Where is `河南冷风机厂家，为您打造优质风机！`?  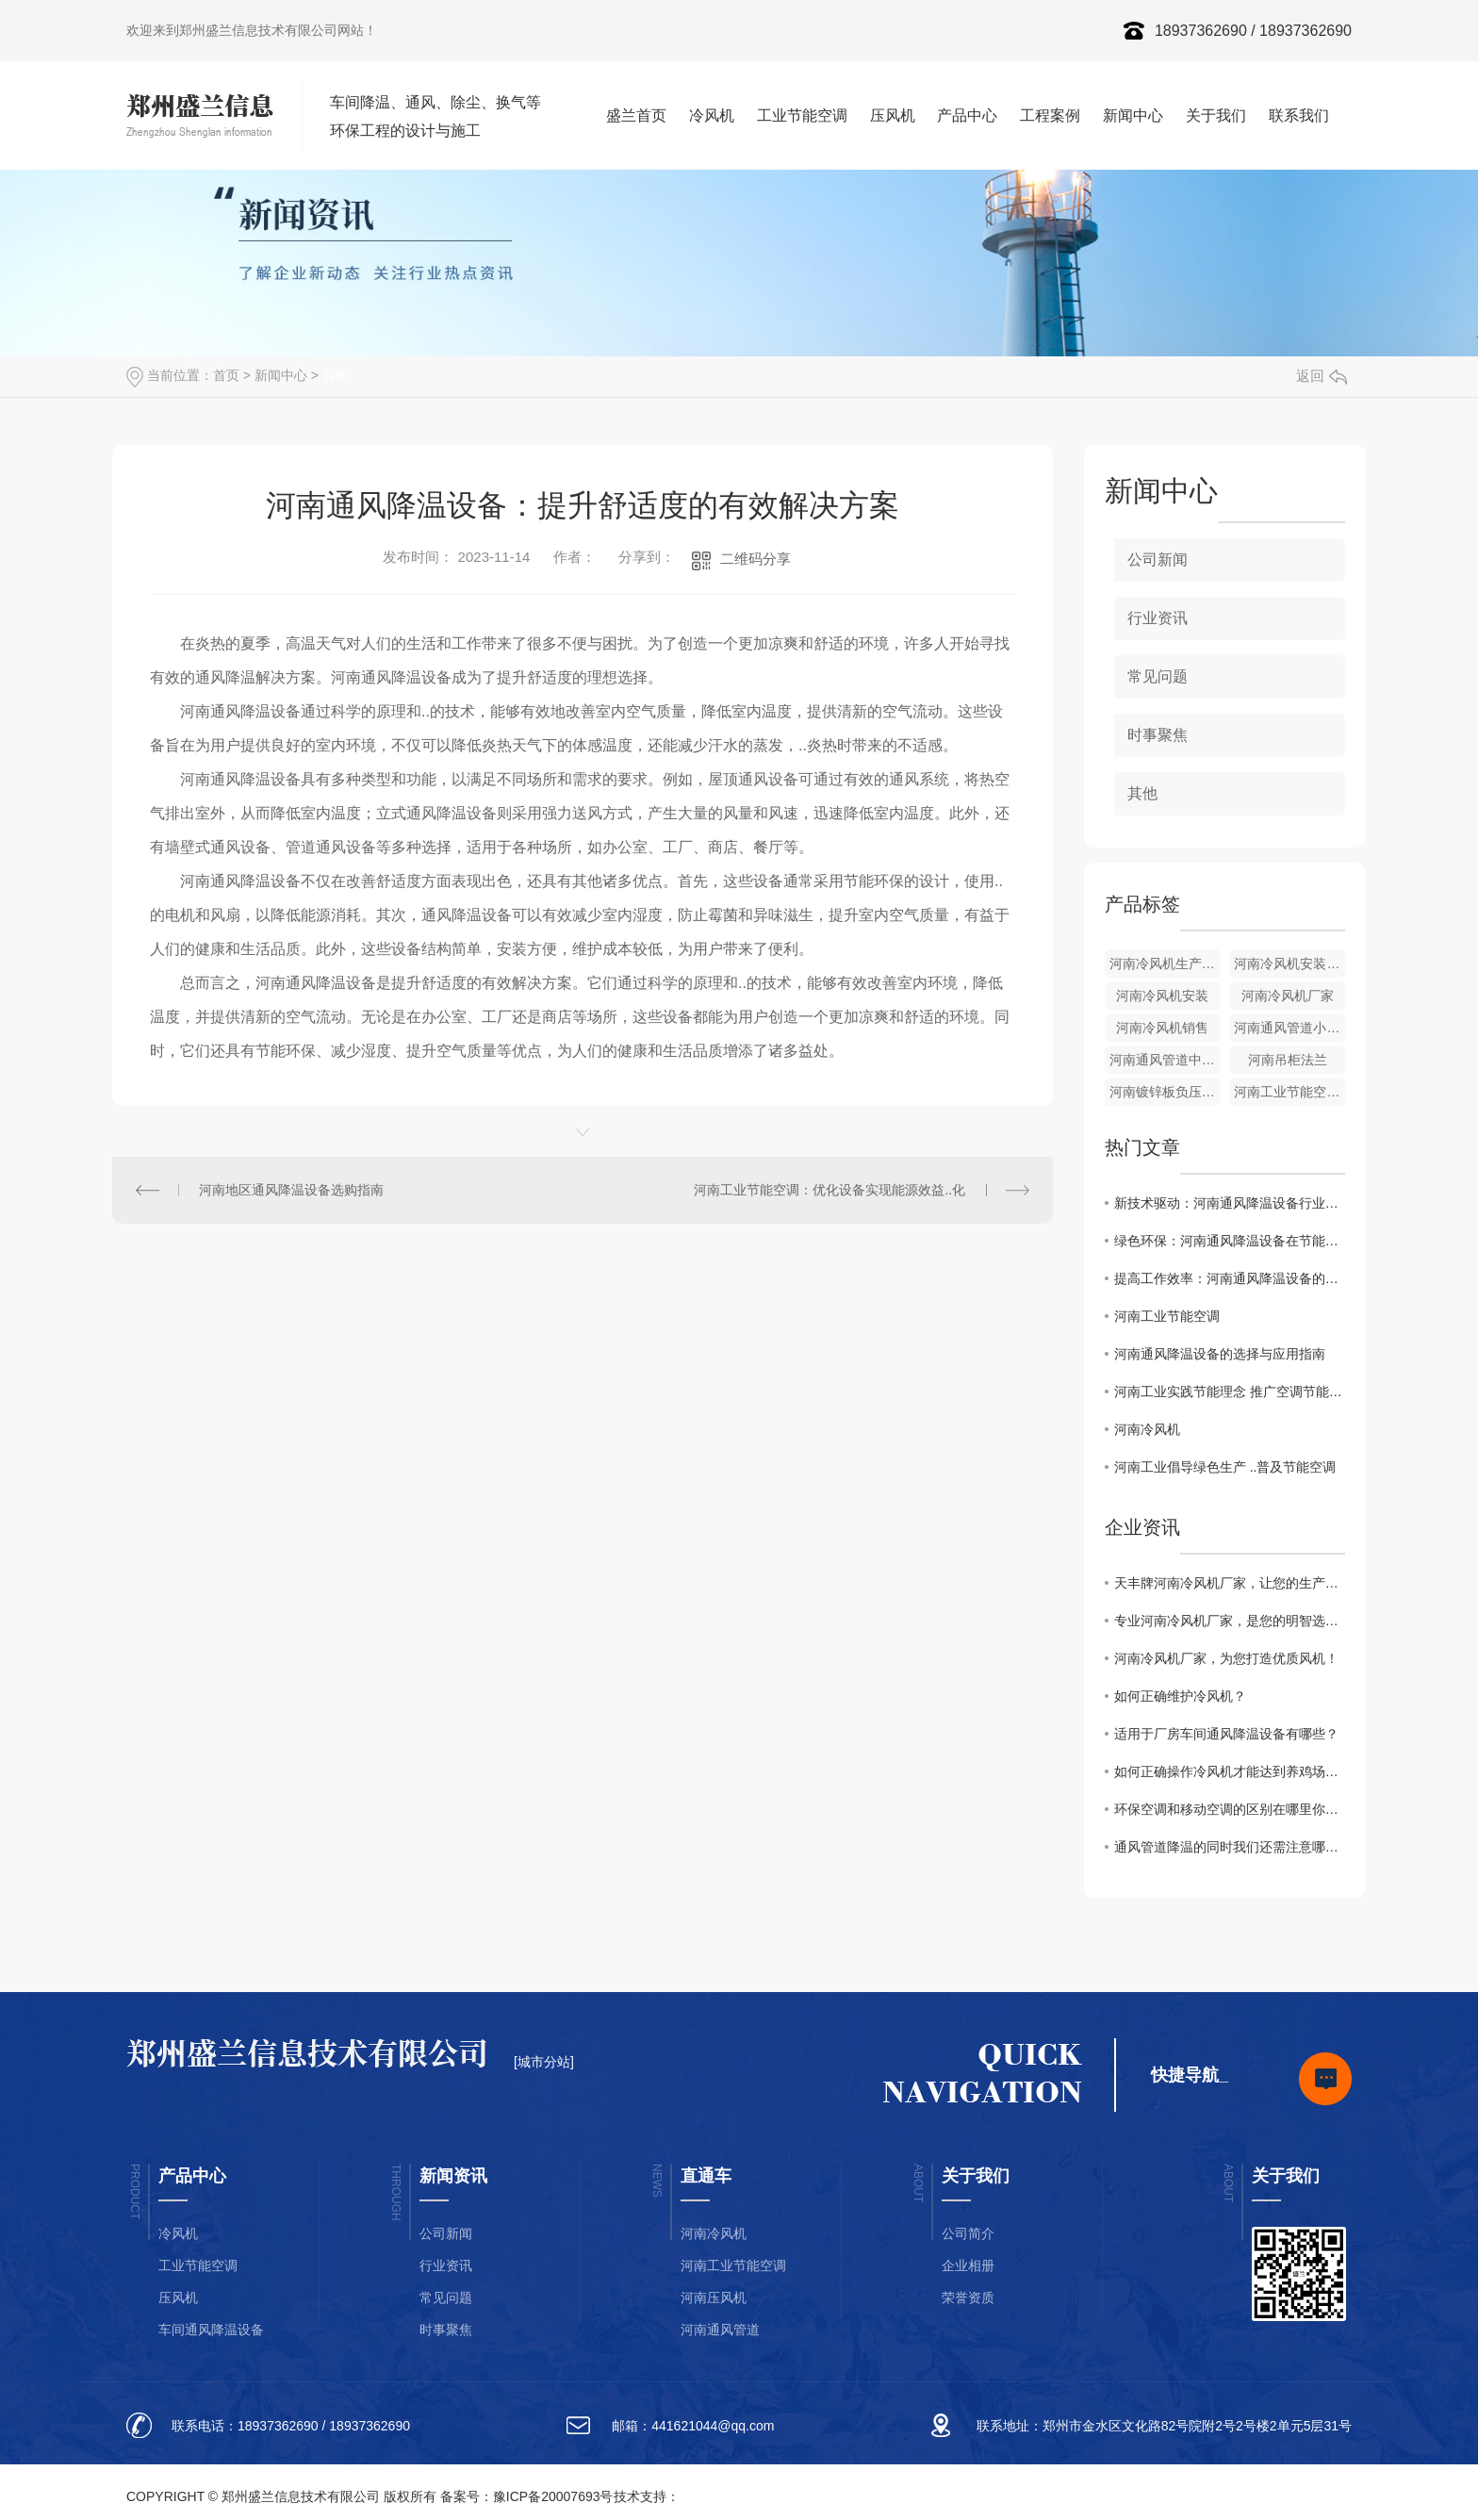 河南冷风机厂家，为您打造优质风机！ is located at coordinates (1226, 1658).